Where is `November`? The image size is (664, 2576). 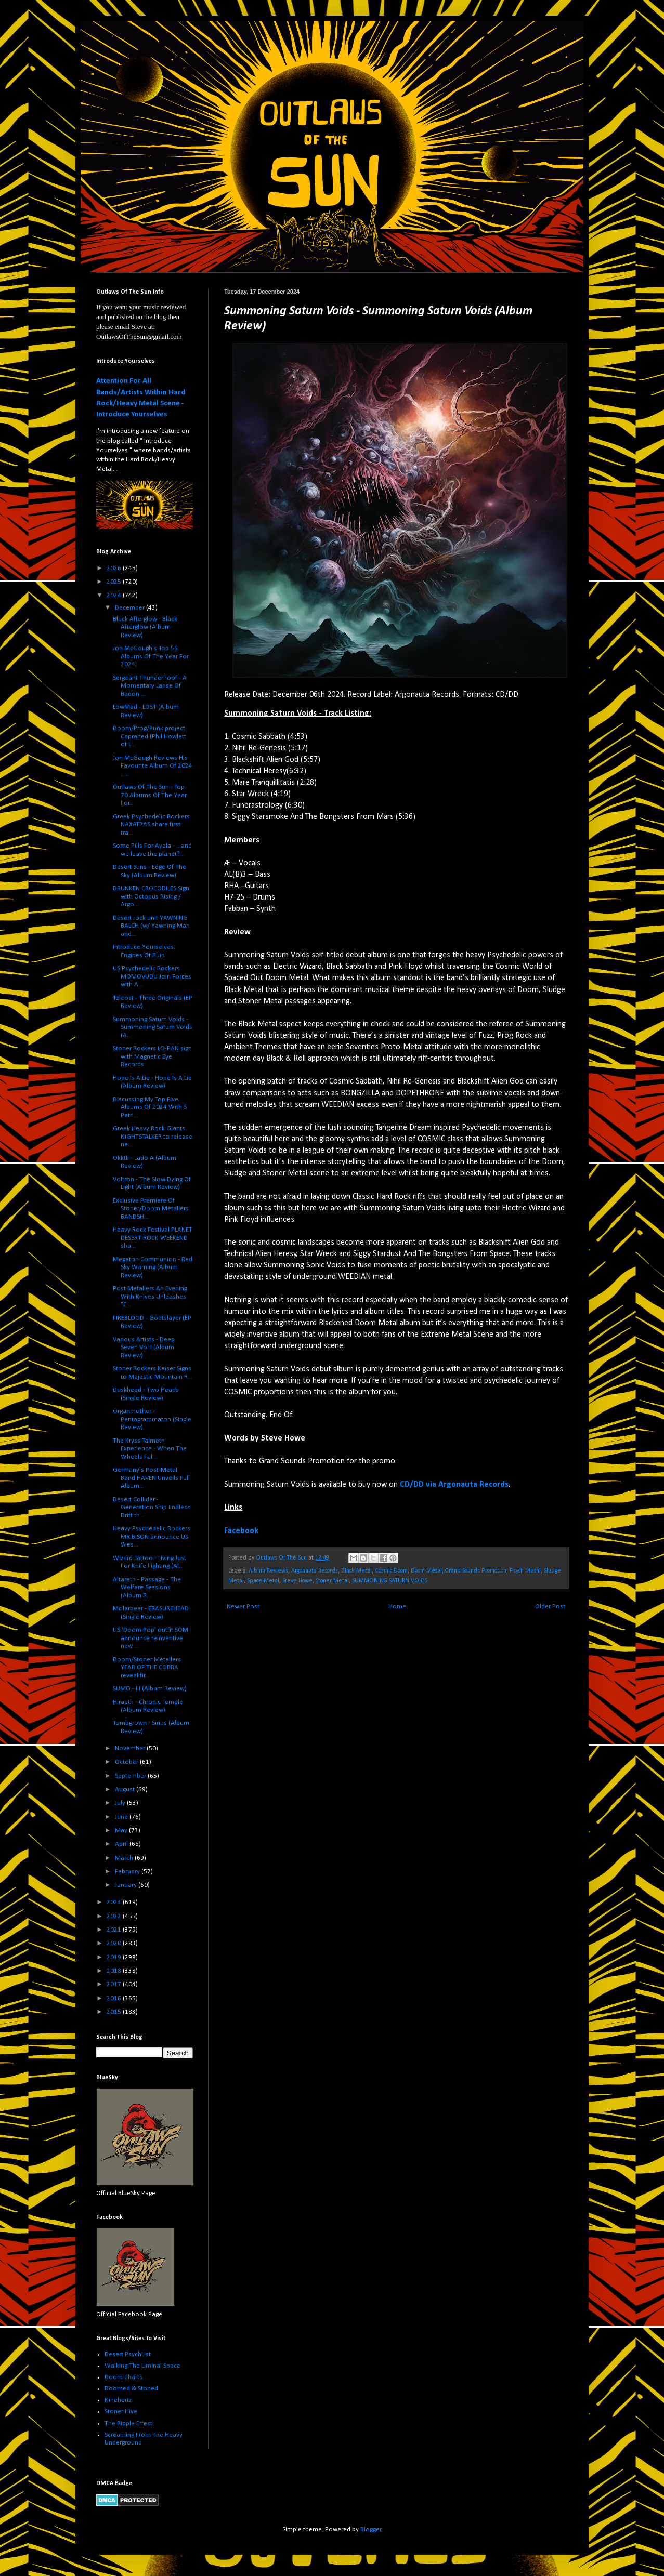
November is located at coordinates (131, 1748).